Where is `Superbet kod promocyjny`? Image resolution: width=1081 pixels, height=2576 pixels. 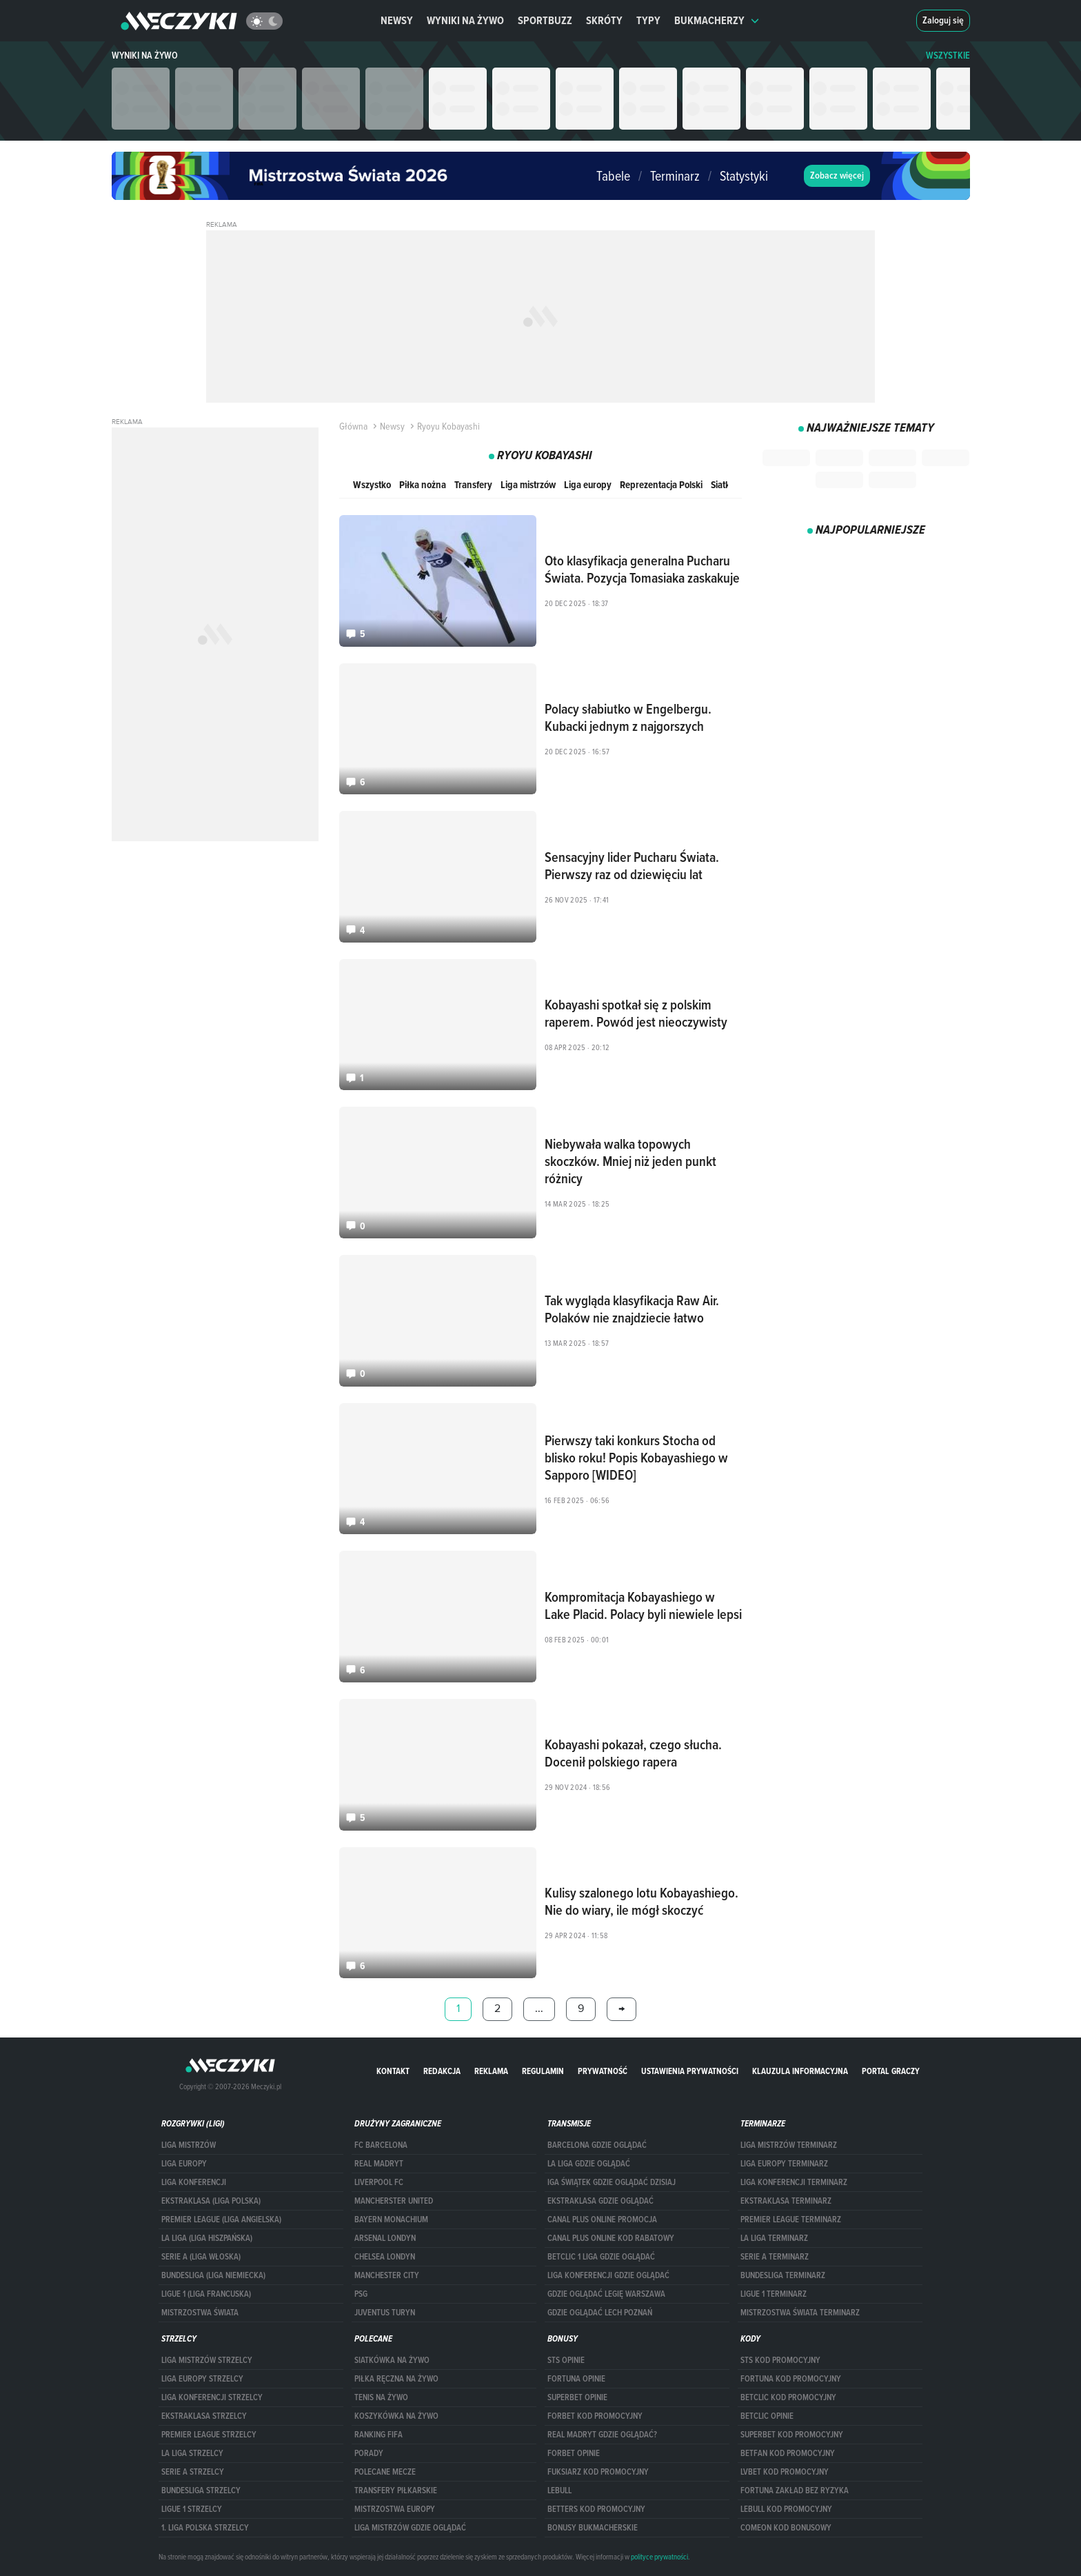
Superbet kod promocyjny is located at coordinates (791, 2434).